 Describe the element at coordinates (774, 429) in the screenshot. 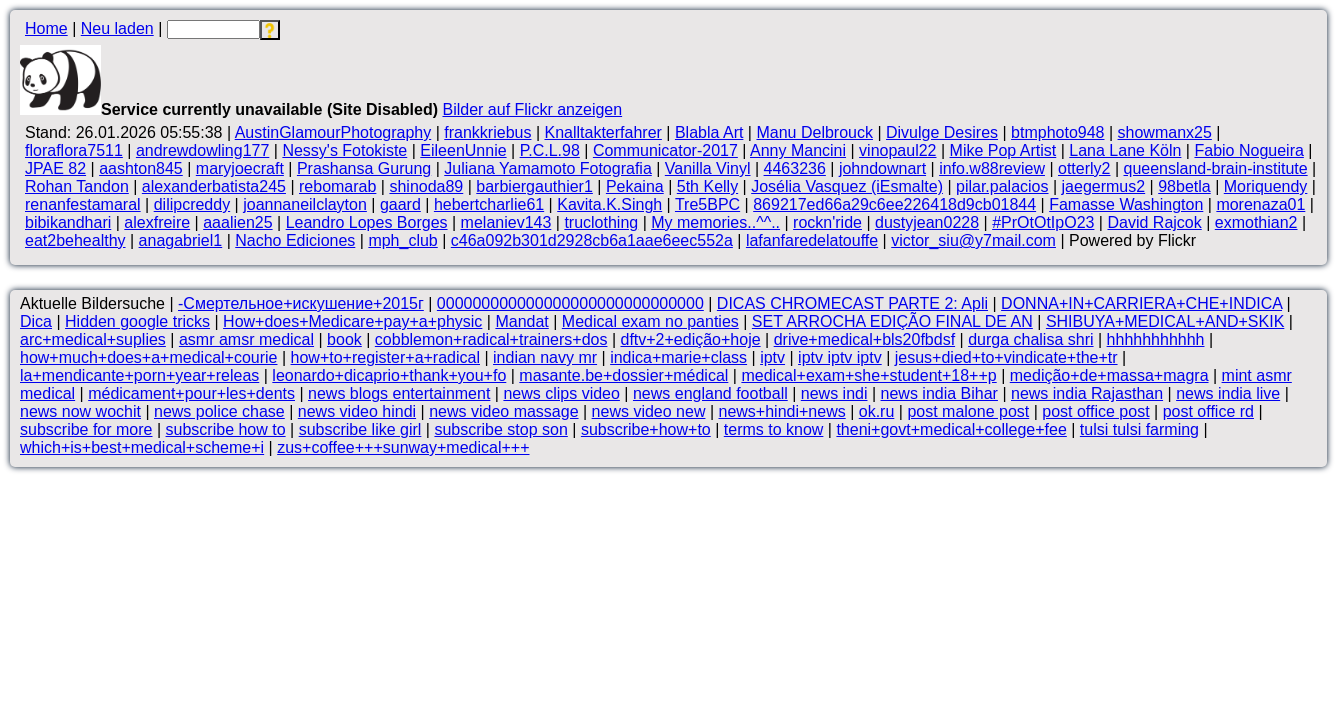

I see `terms to know` at that location.